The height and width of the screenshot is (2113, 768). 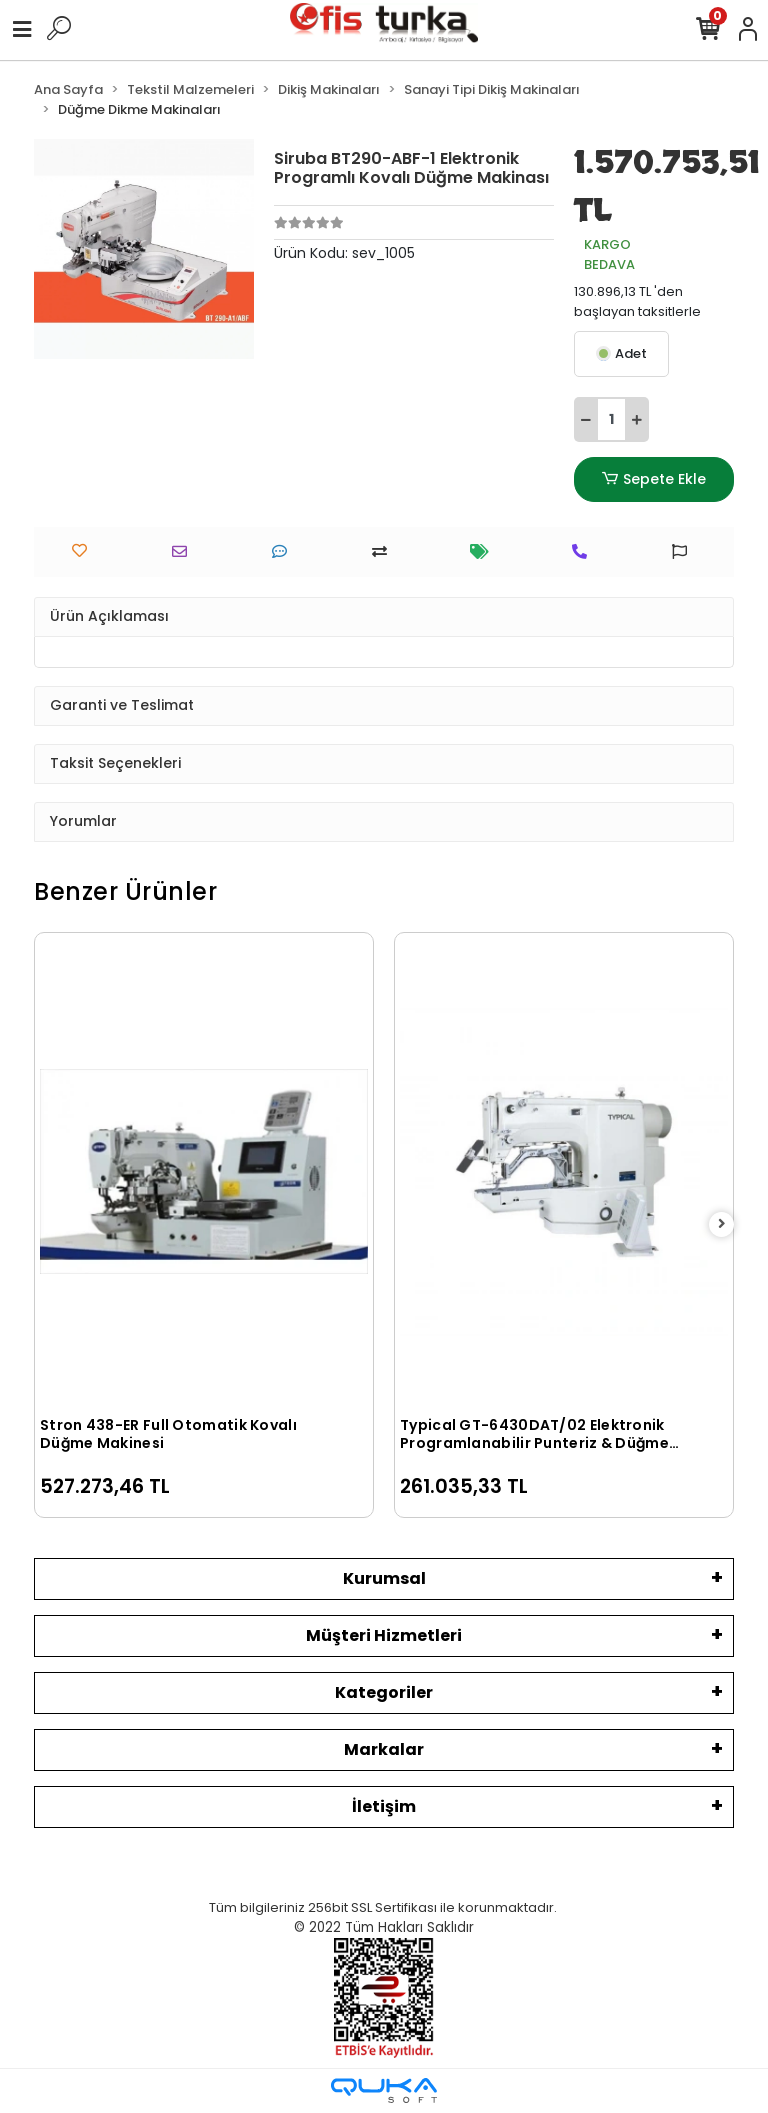 I want to click on [right], so click(x=722, y=1224).